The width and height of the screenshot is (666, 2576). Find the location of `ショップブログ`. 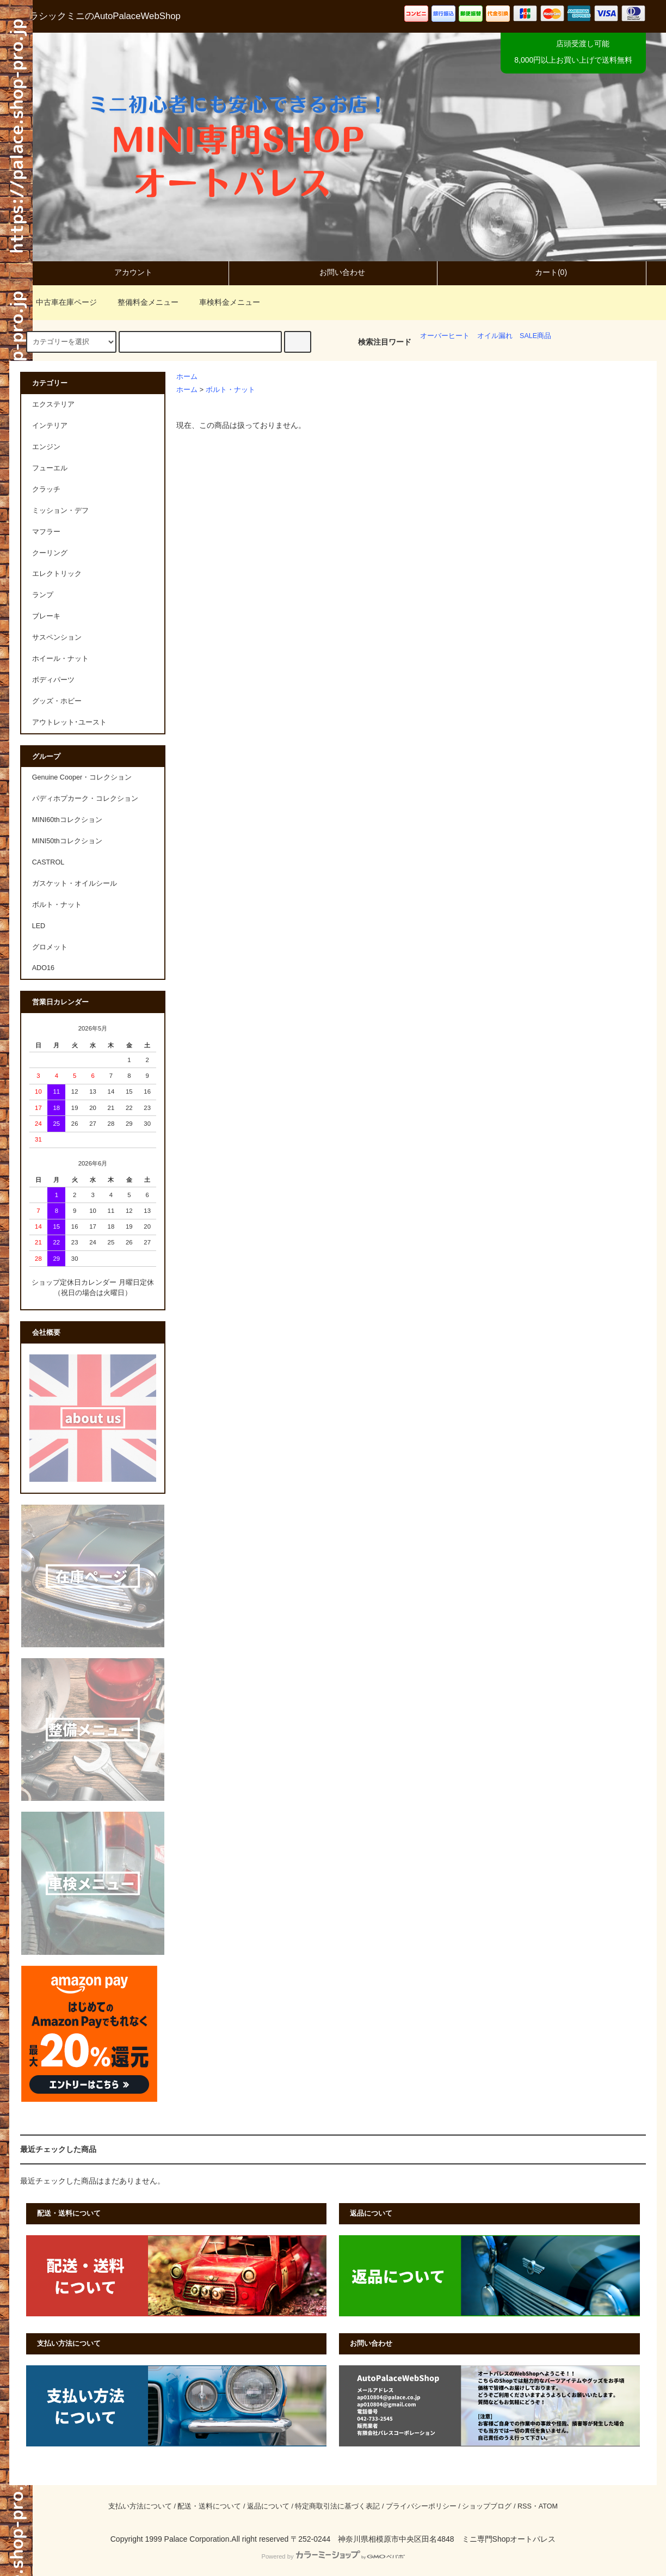

ショップブログ is located at coordinates (486, 2506).